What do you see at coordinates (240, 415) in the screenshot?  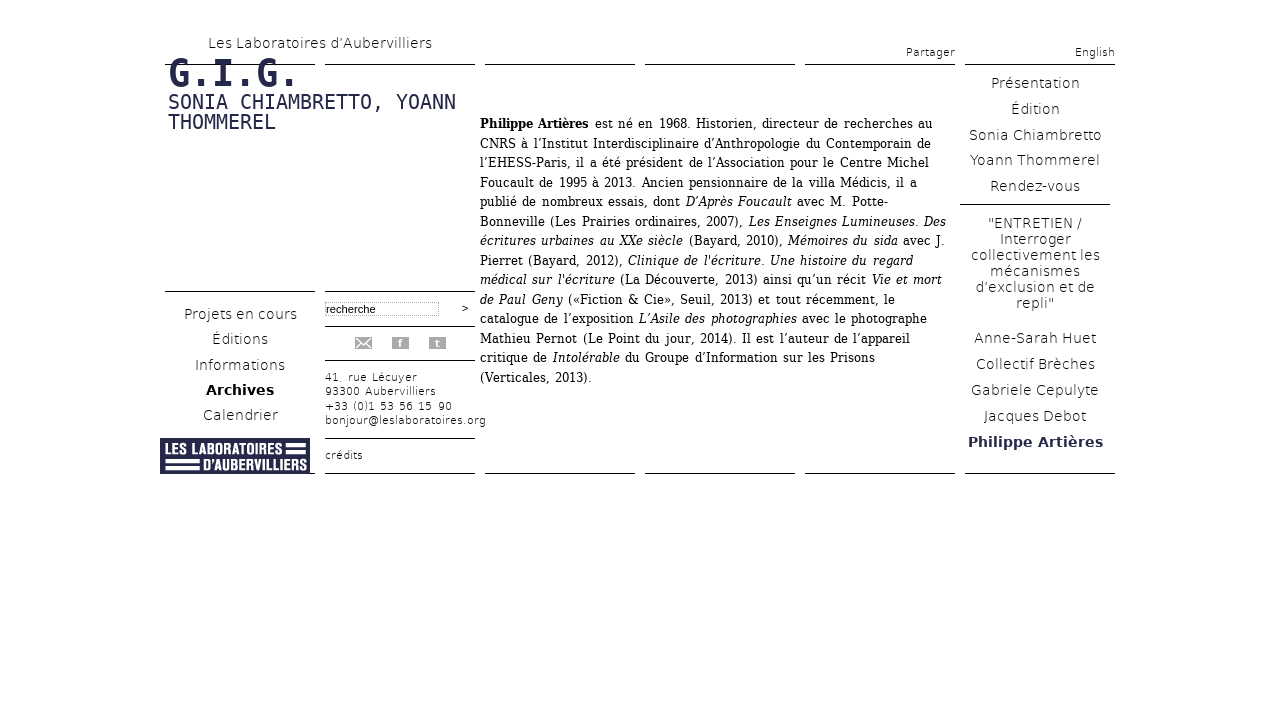 I see `Calendrier` at bounding box center [240, 415].